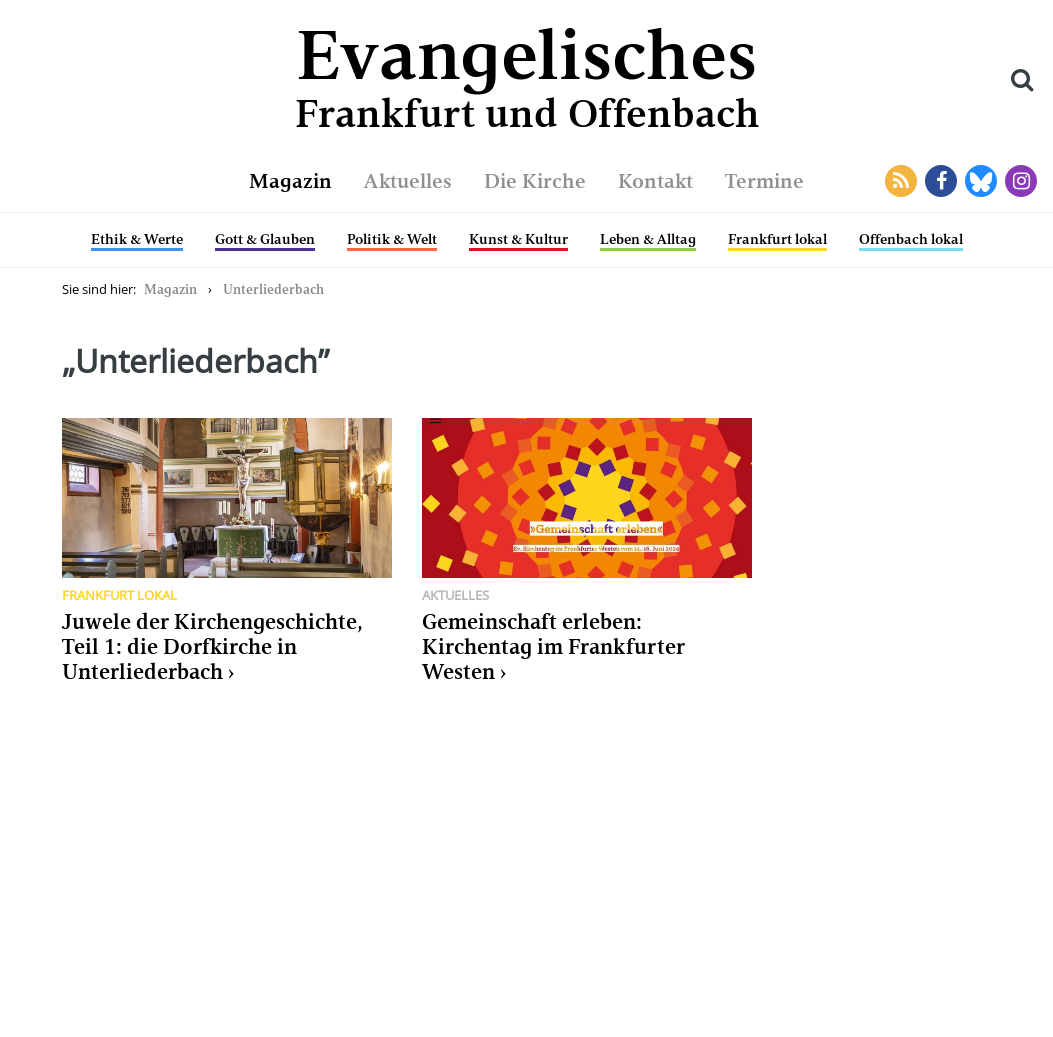  I want to click on Leben & Alltag, so click(648, 239).